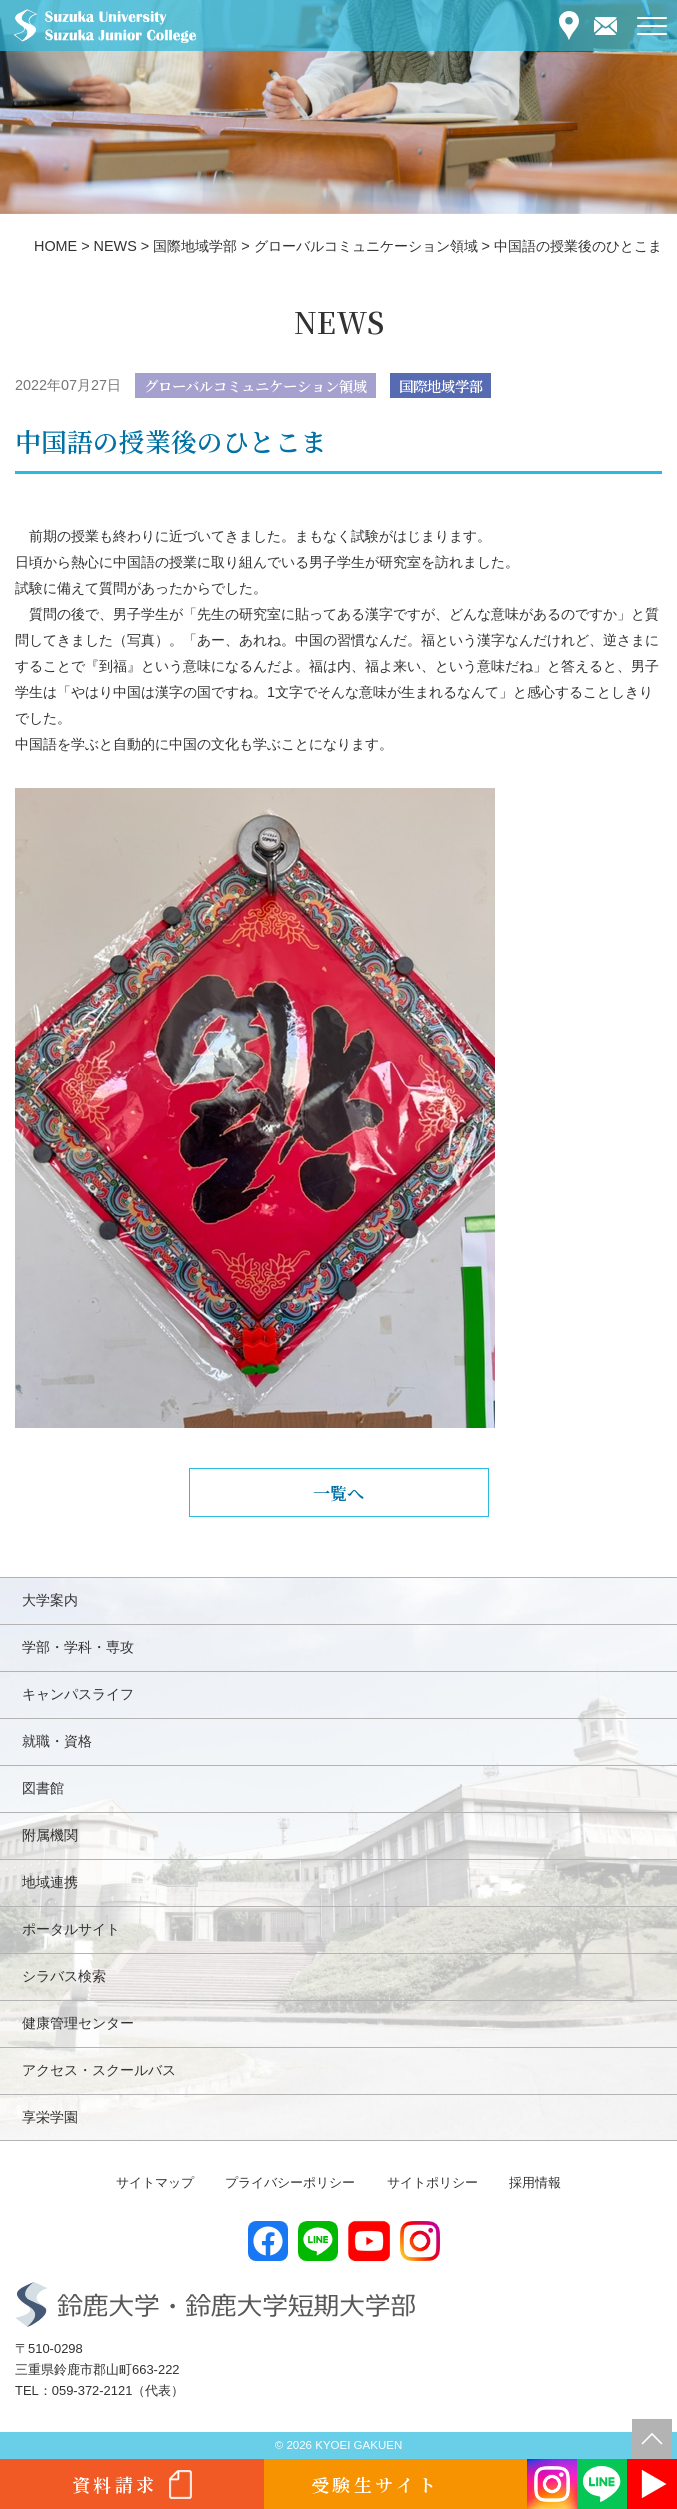  What do you see at coordinates (78, 1647) in the screenshot?
I see `学部・学科・専攻` at bounding box center [78, 1647].